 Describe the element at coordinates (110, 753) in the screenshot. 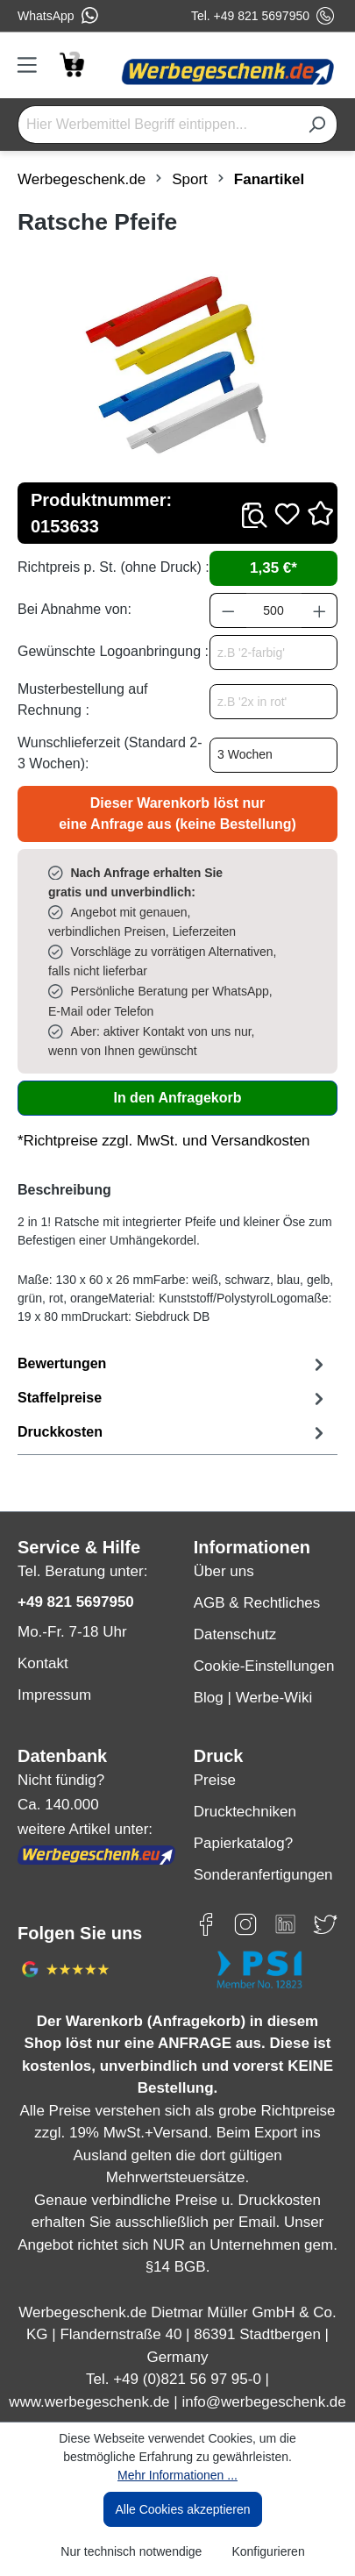

I see `Wunschlieferzeit (Standard 2-3 Wochen):` at that location.